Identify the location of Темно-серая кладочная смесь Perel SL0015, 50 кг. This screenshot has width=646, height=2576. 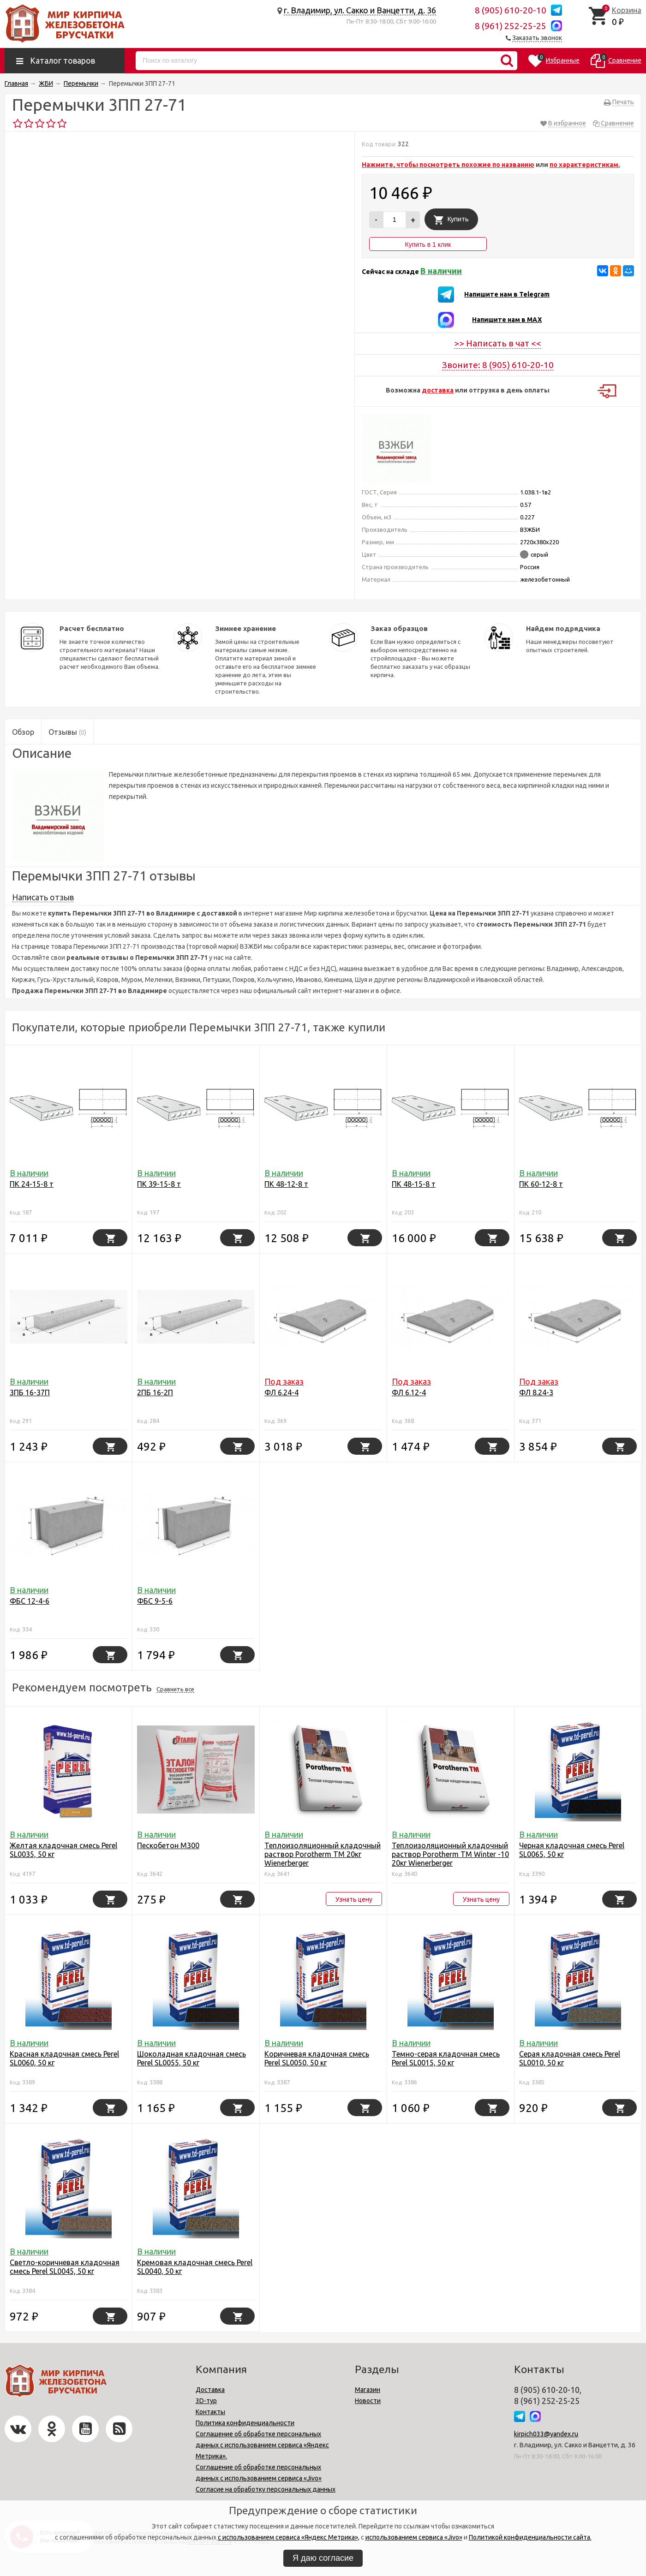
(446, 2058).